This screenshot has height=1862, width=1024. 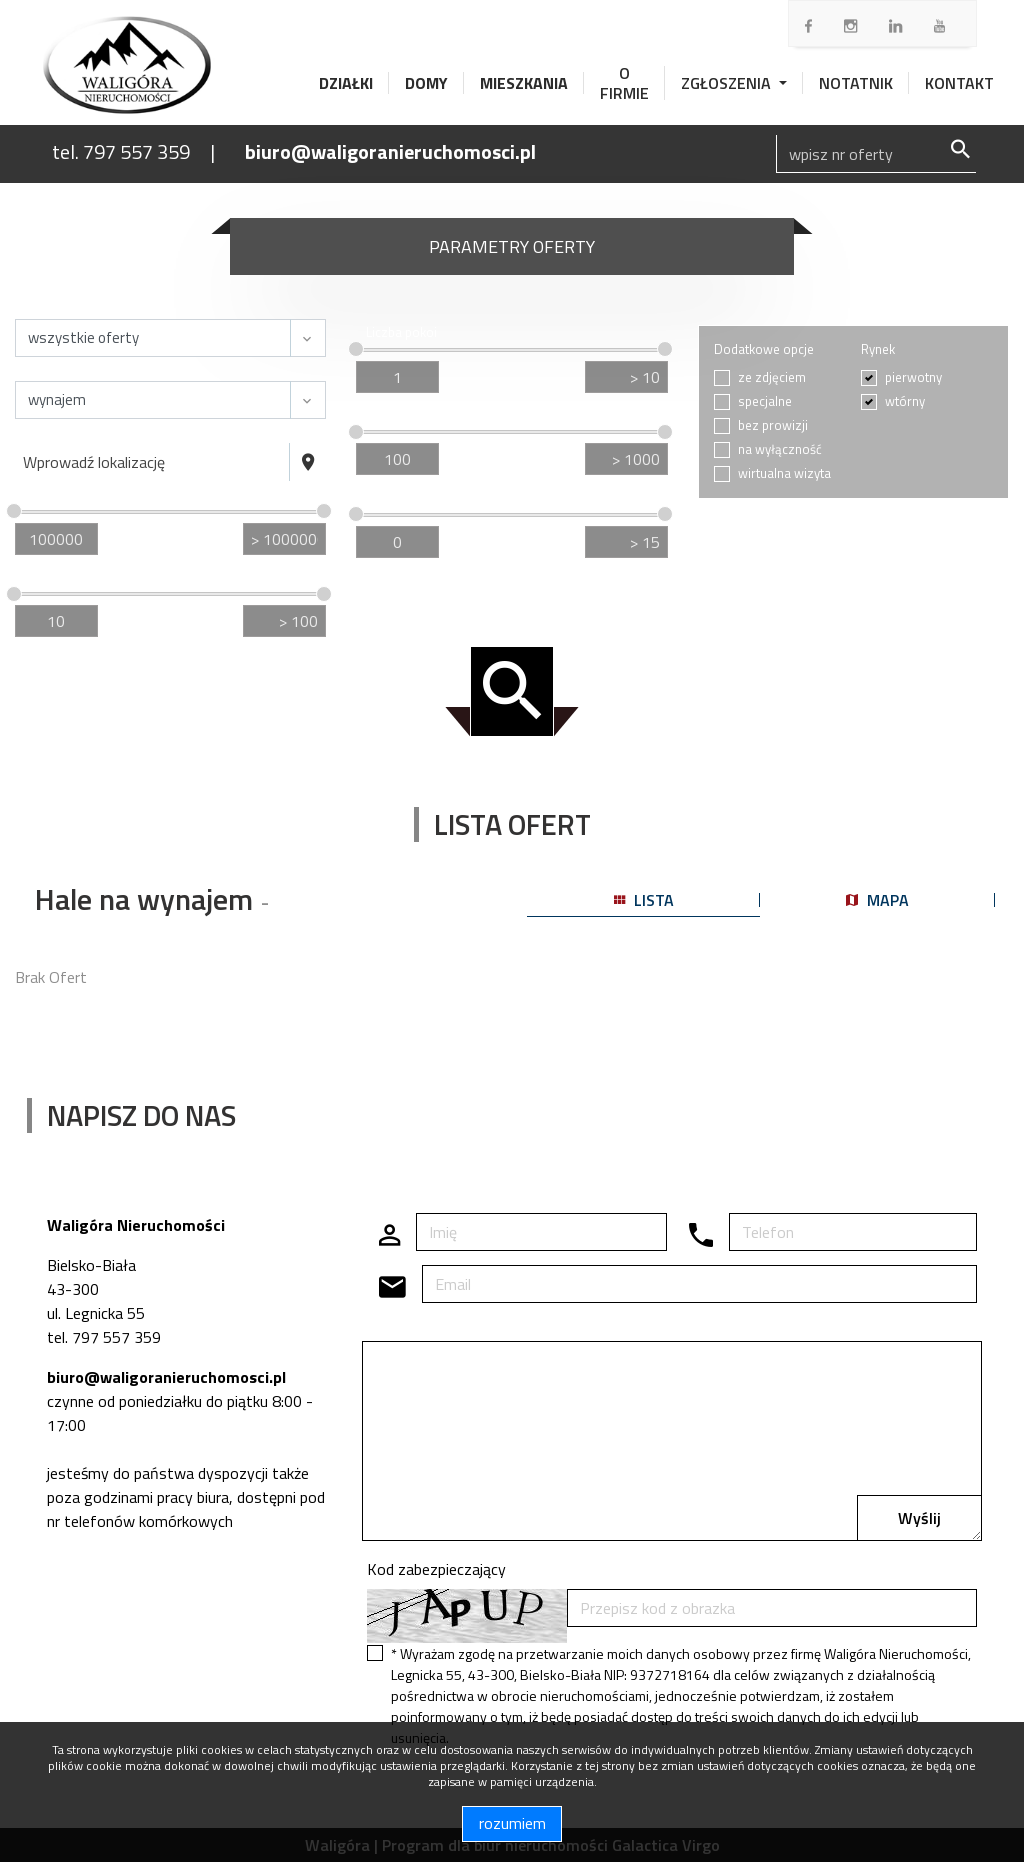 I want to click on Transakcja, so click(x=55, y=370).